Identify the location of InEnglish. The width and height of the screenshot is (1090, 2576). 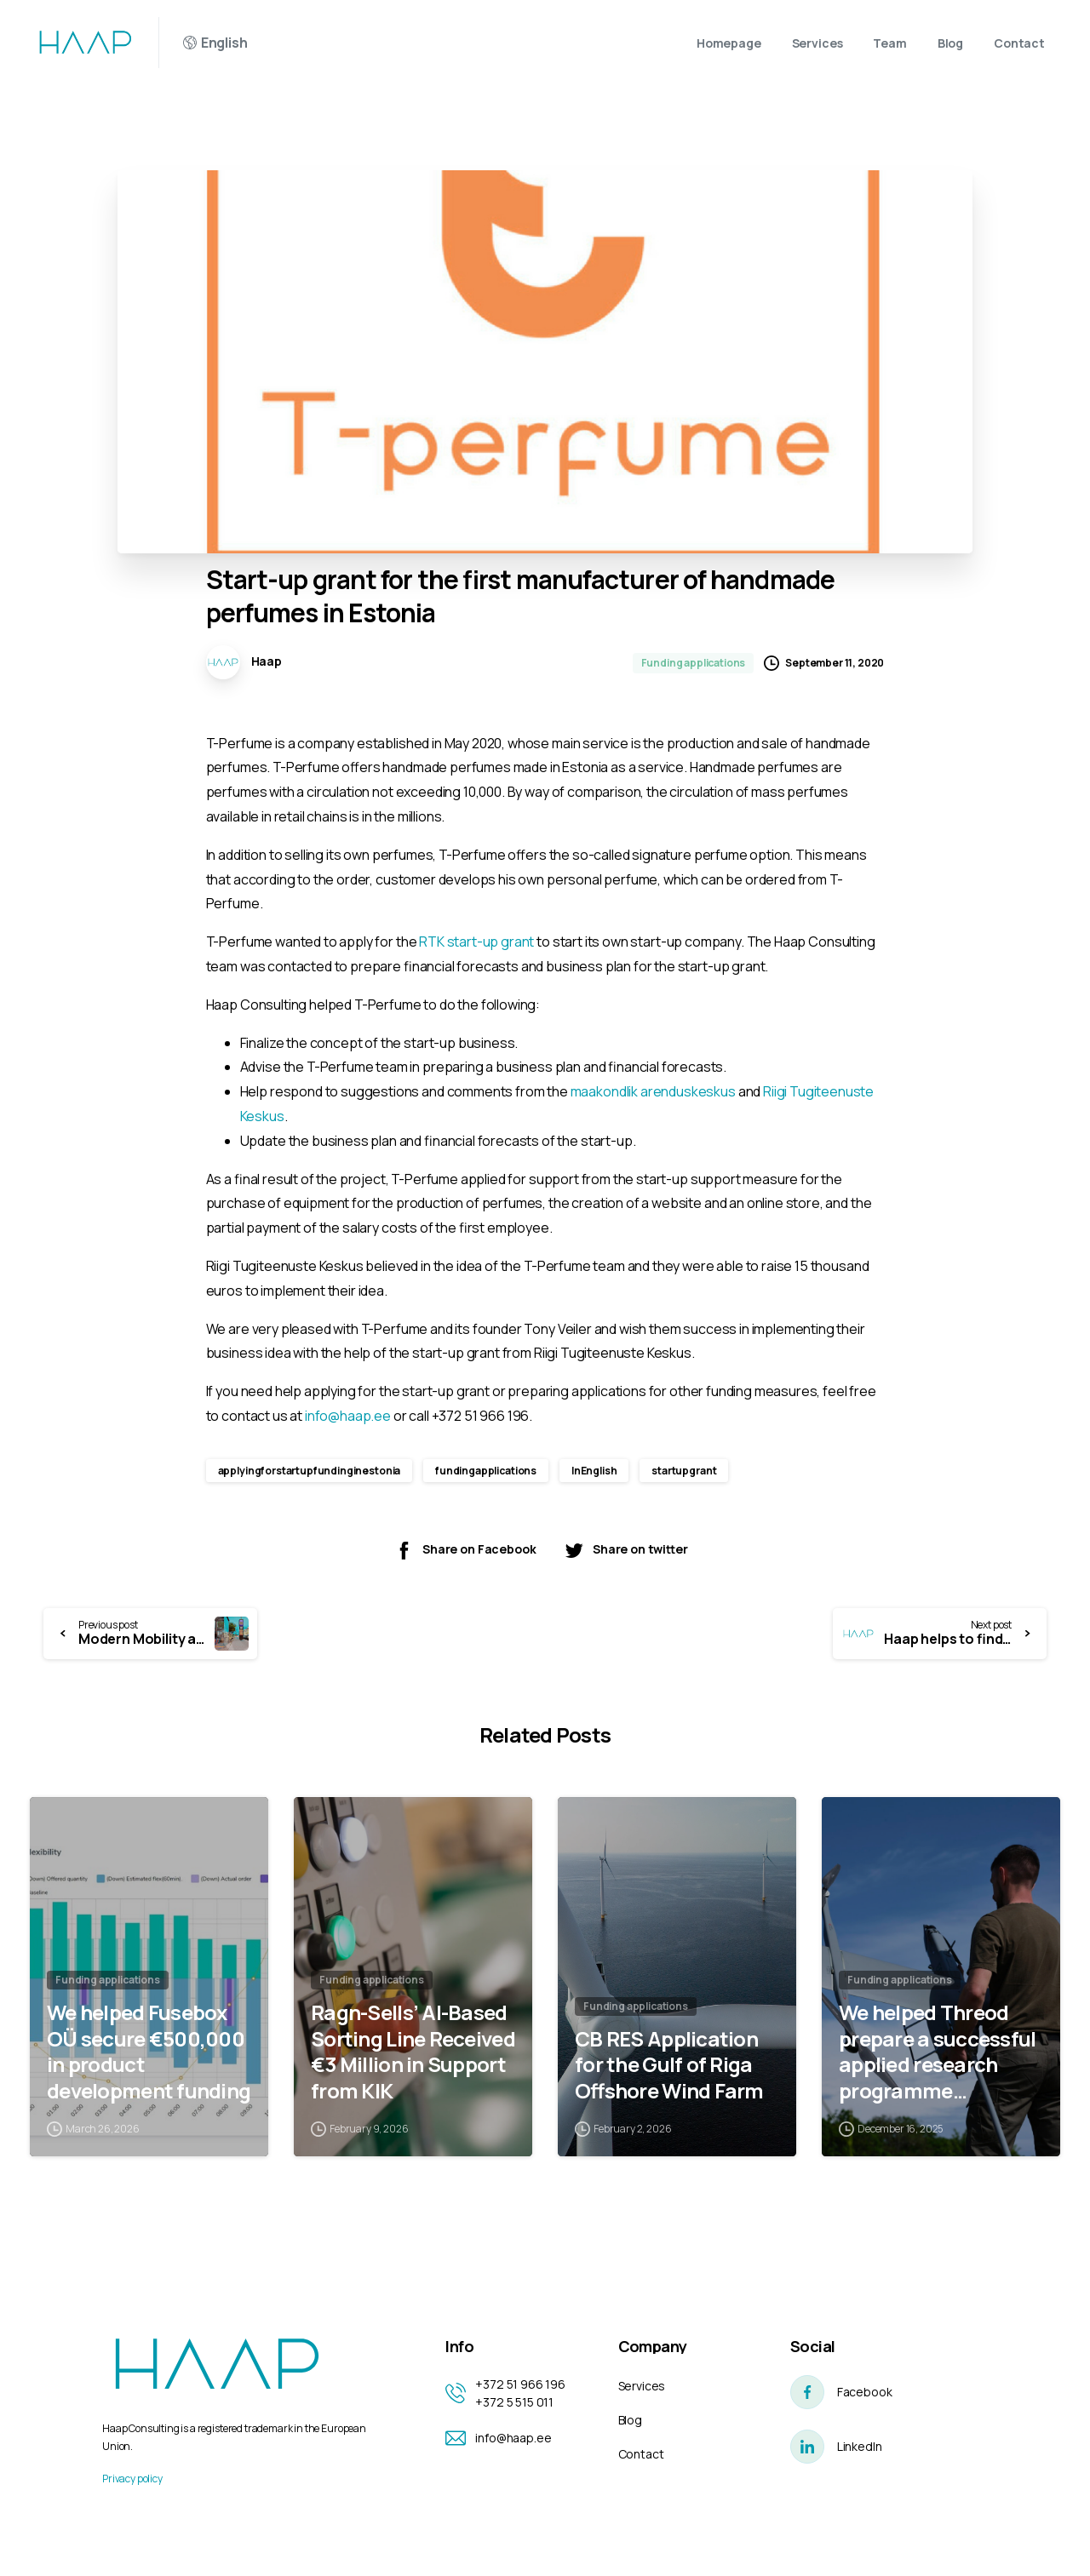
(594, 1470).